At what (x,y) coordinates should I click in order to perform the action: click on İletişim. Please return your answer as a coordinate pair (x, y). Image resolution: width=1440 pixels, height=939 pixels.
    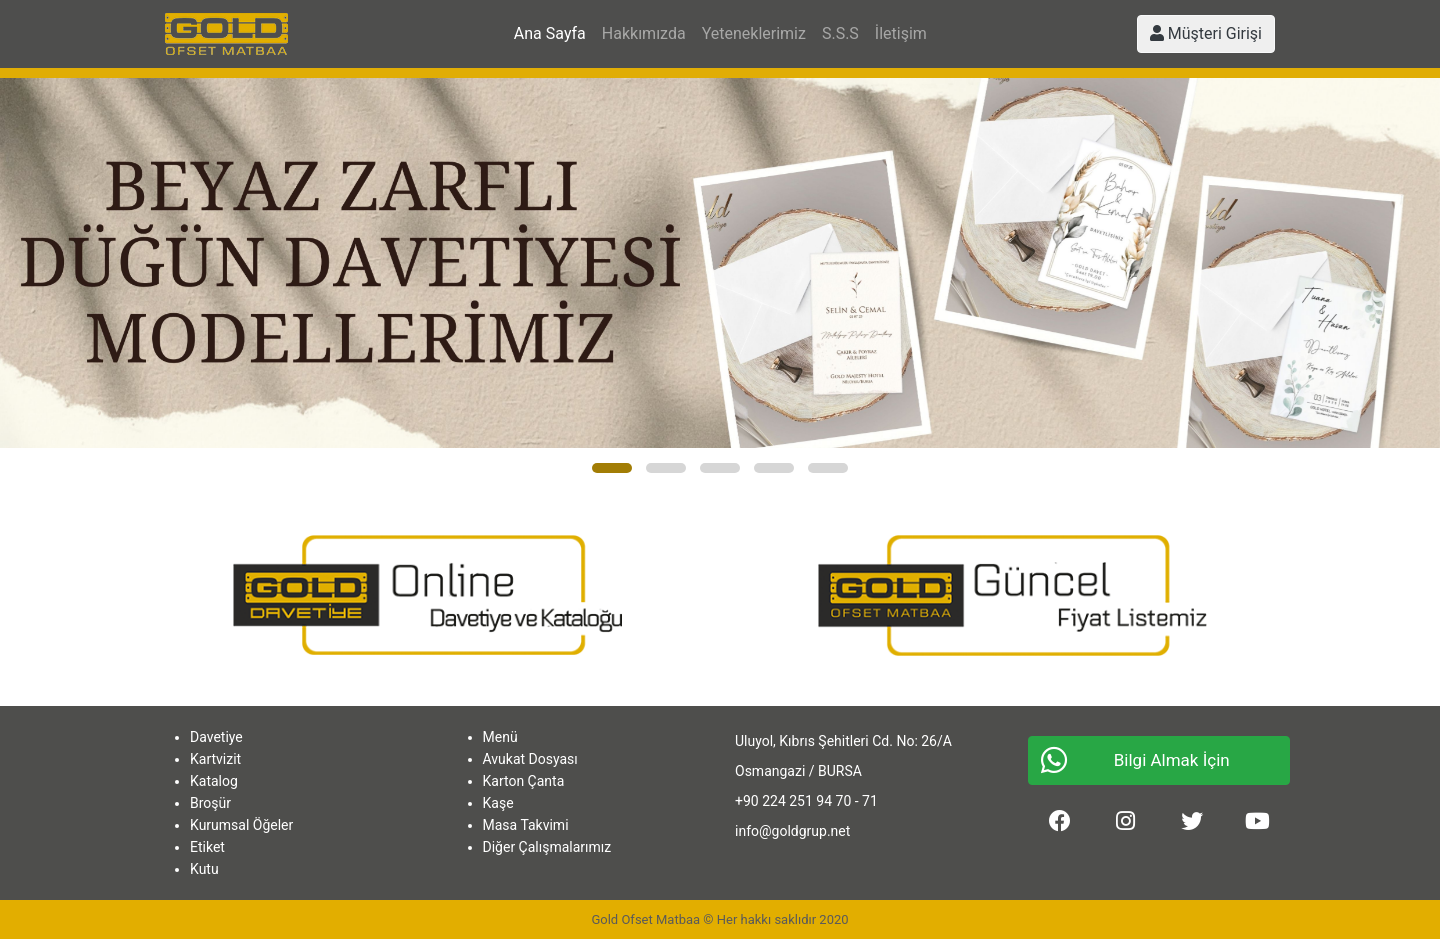
    Looking at the image, I should click on (901, 33).